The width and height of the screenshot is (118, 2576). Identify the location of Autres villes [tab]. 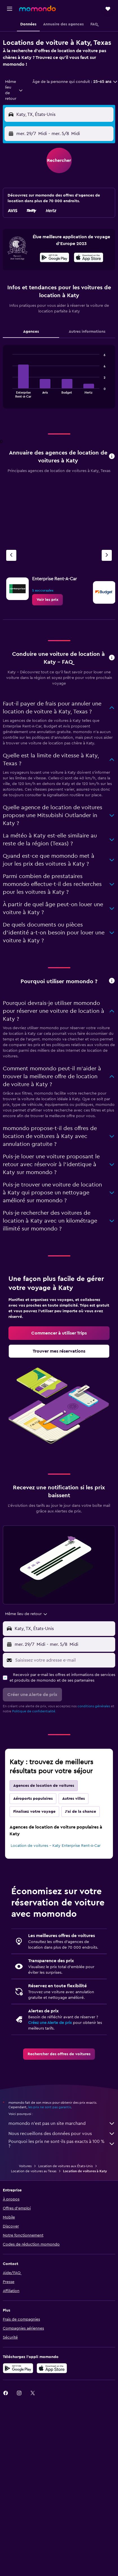
(73, 1799).